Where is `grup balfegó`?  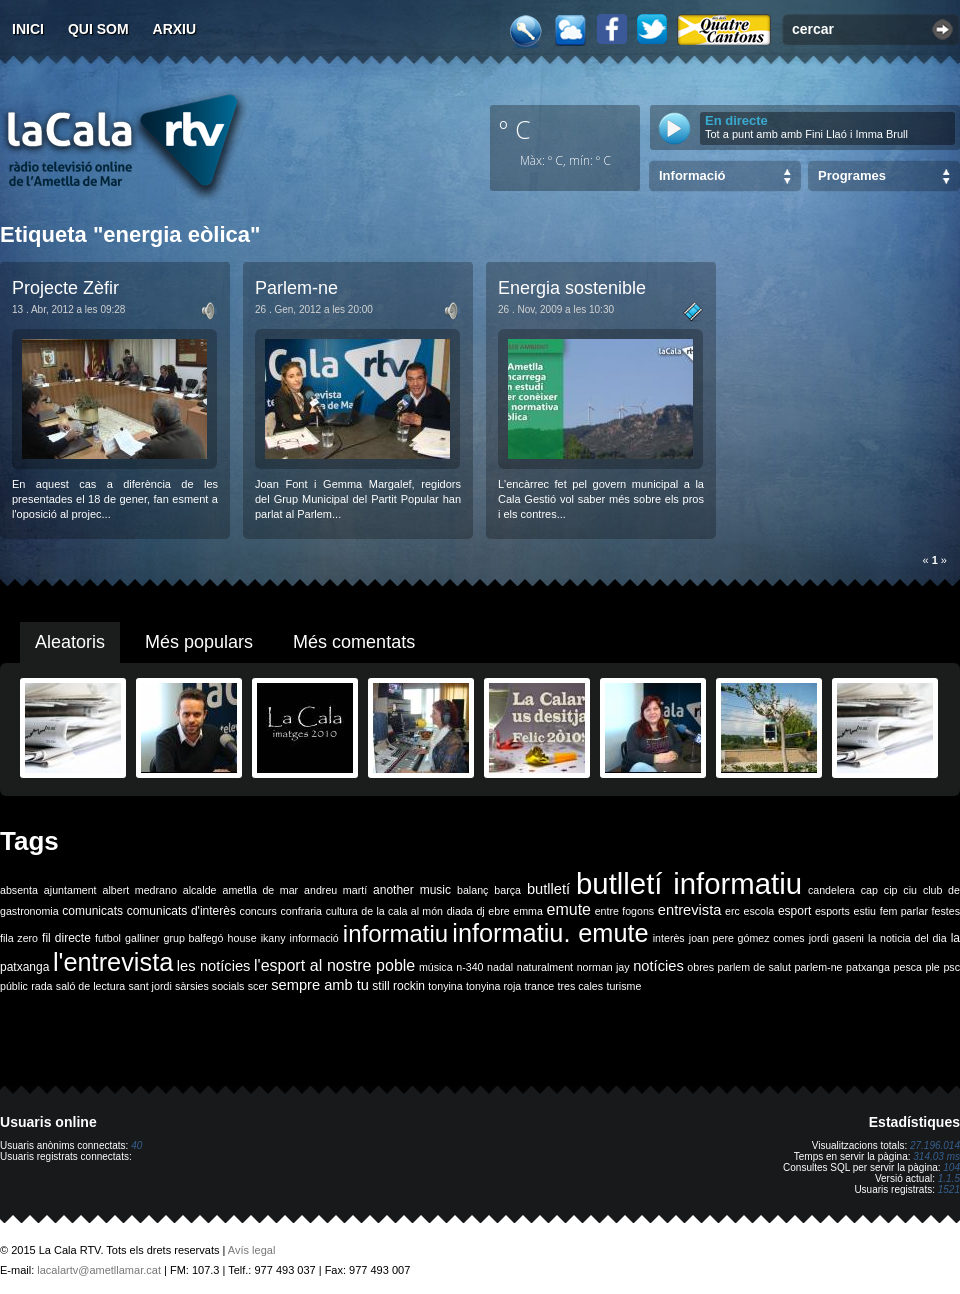 grup balfegó is located at coordinates (193, 938).